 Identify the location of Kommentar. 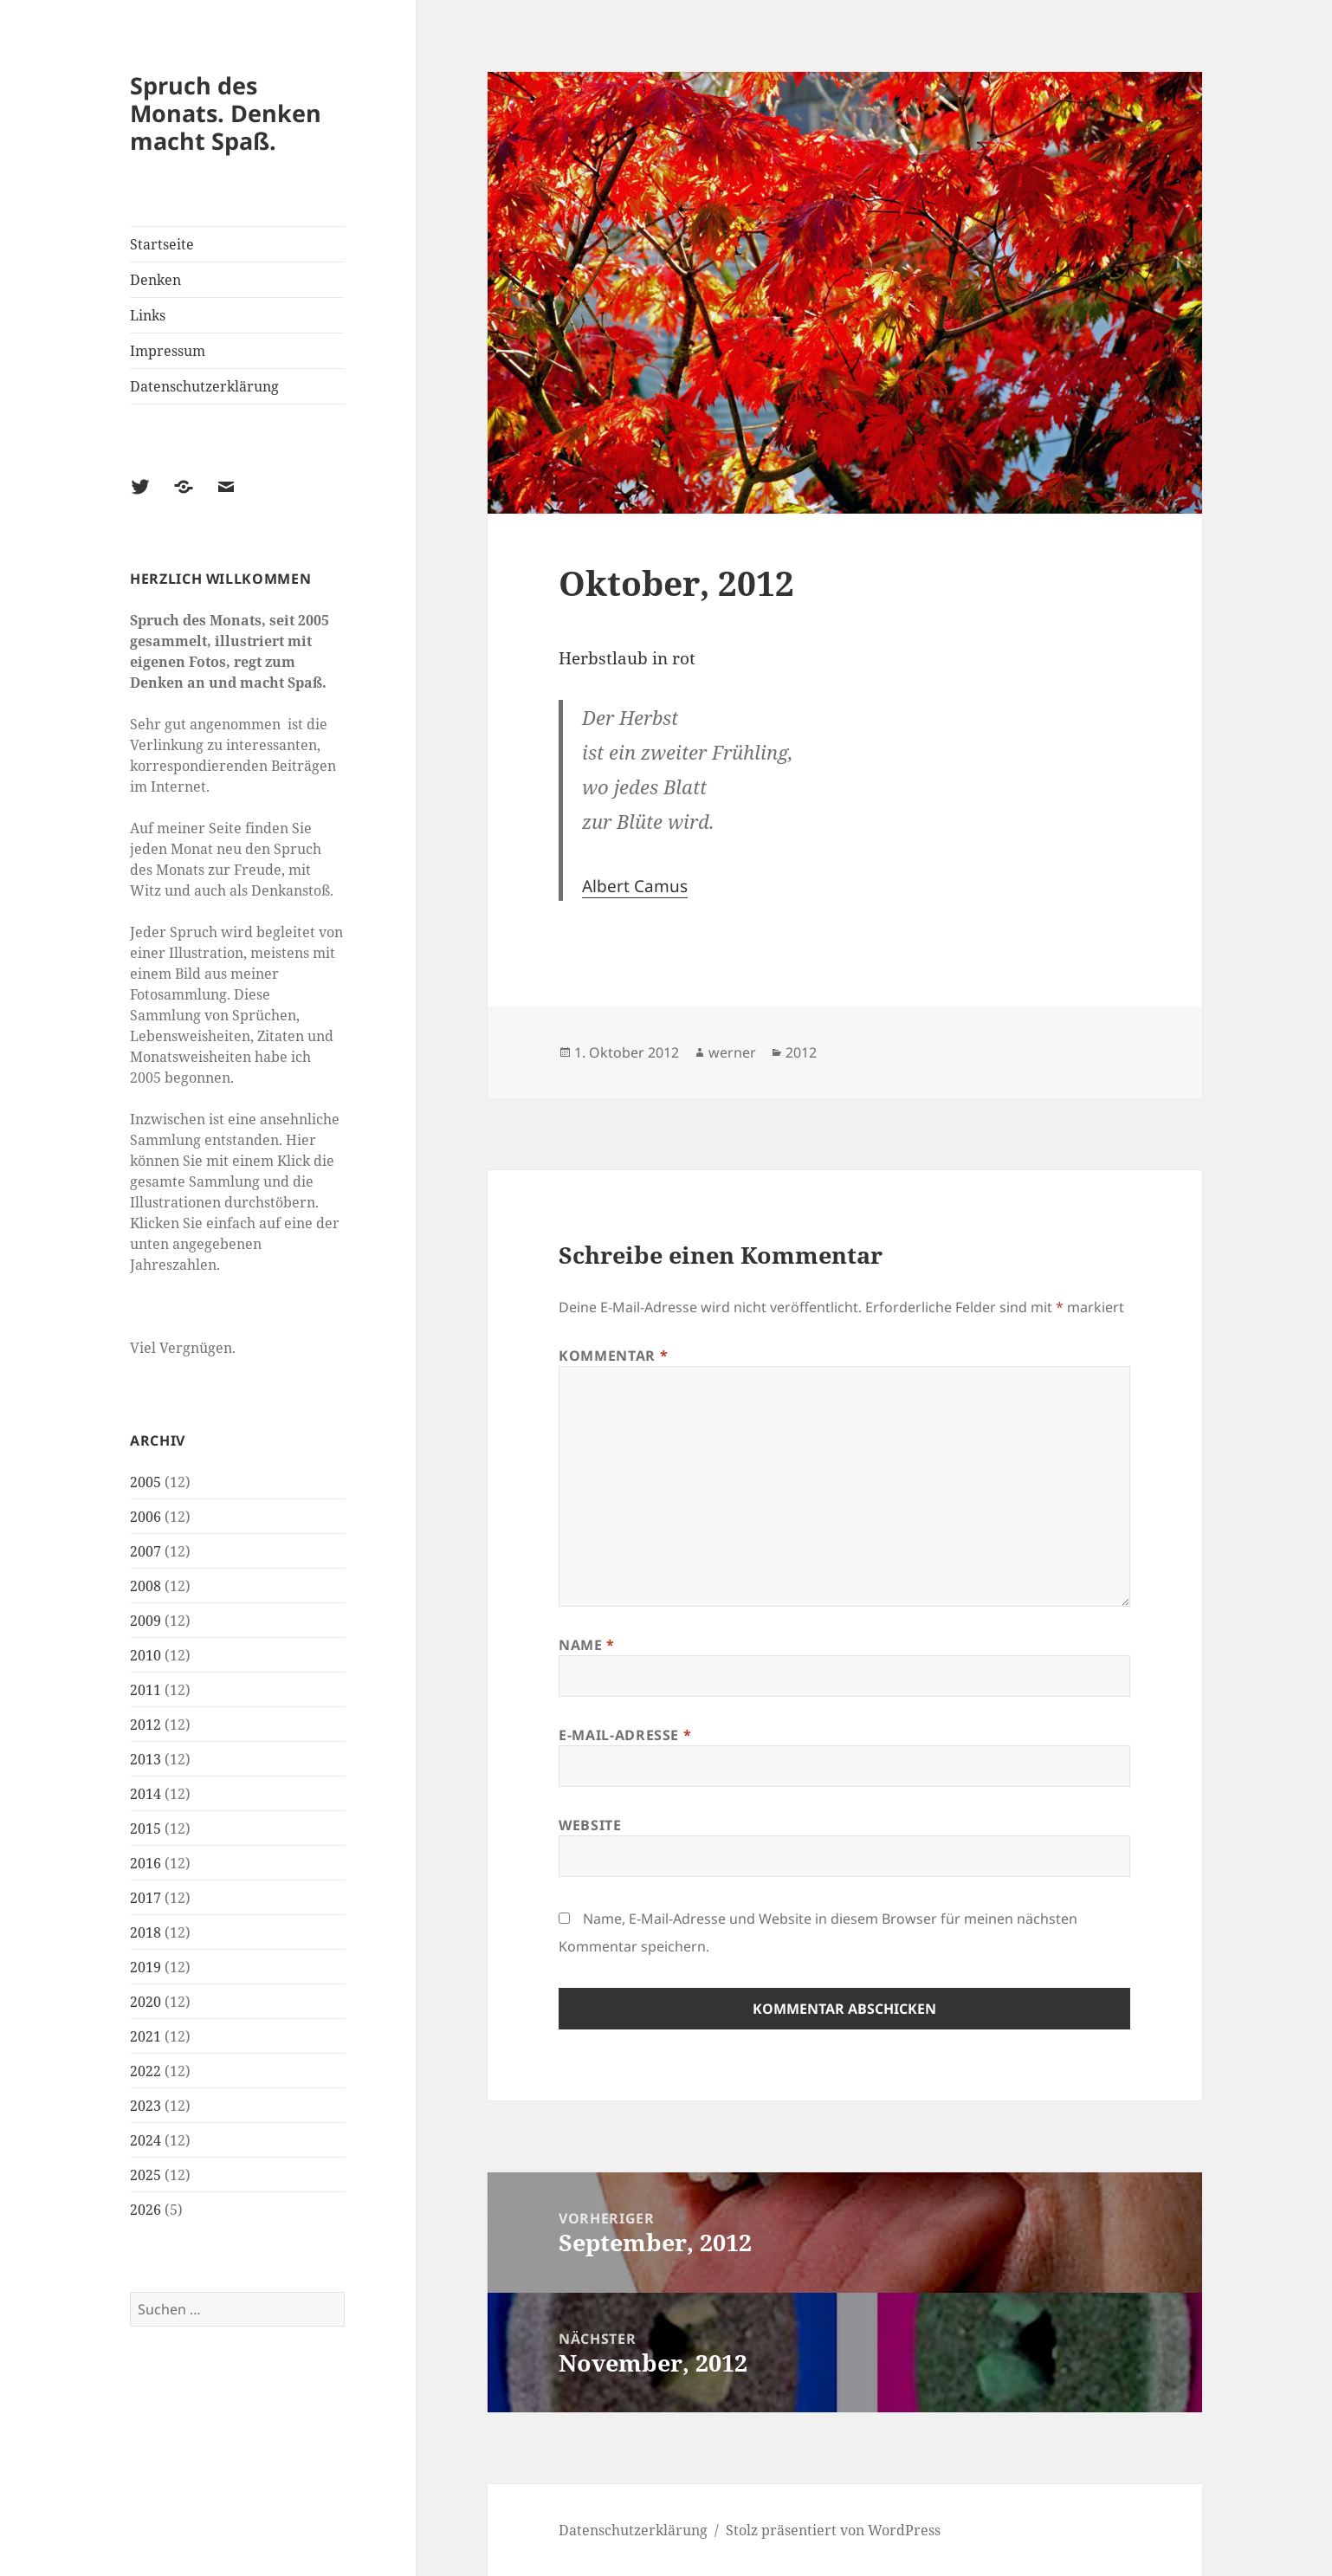
(613, 1355).